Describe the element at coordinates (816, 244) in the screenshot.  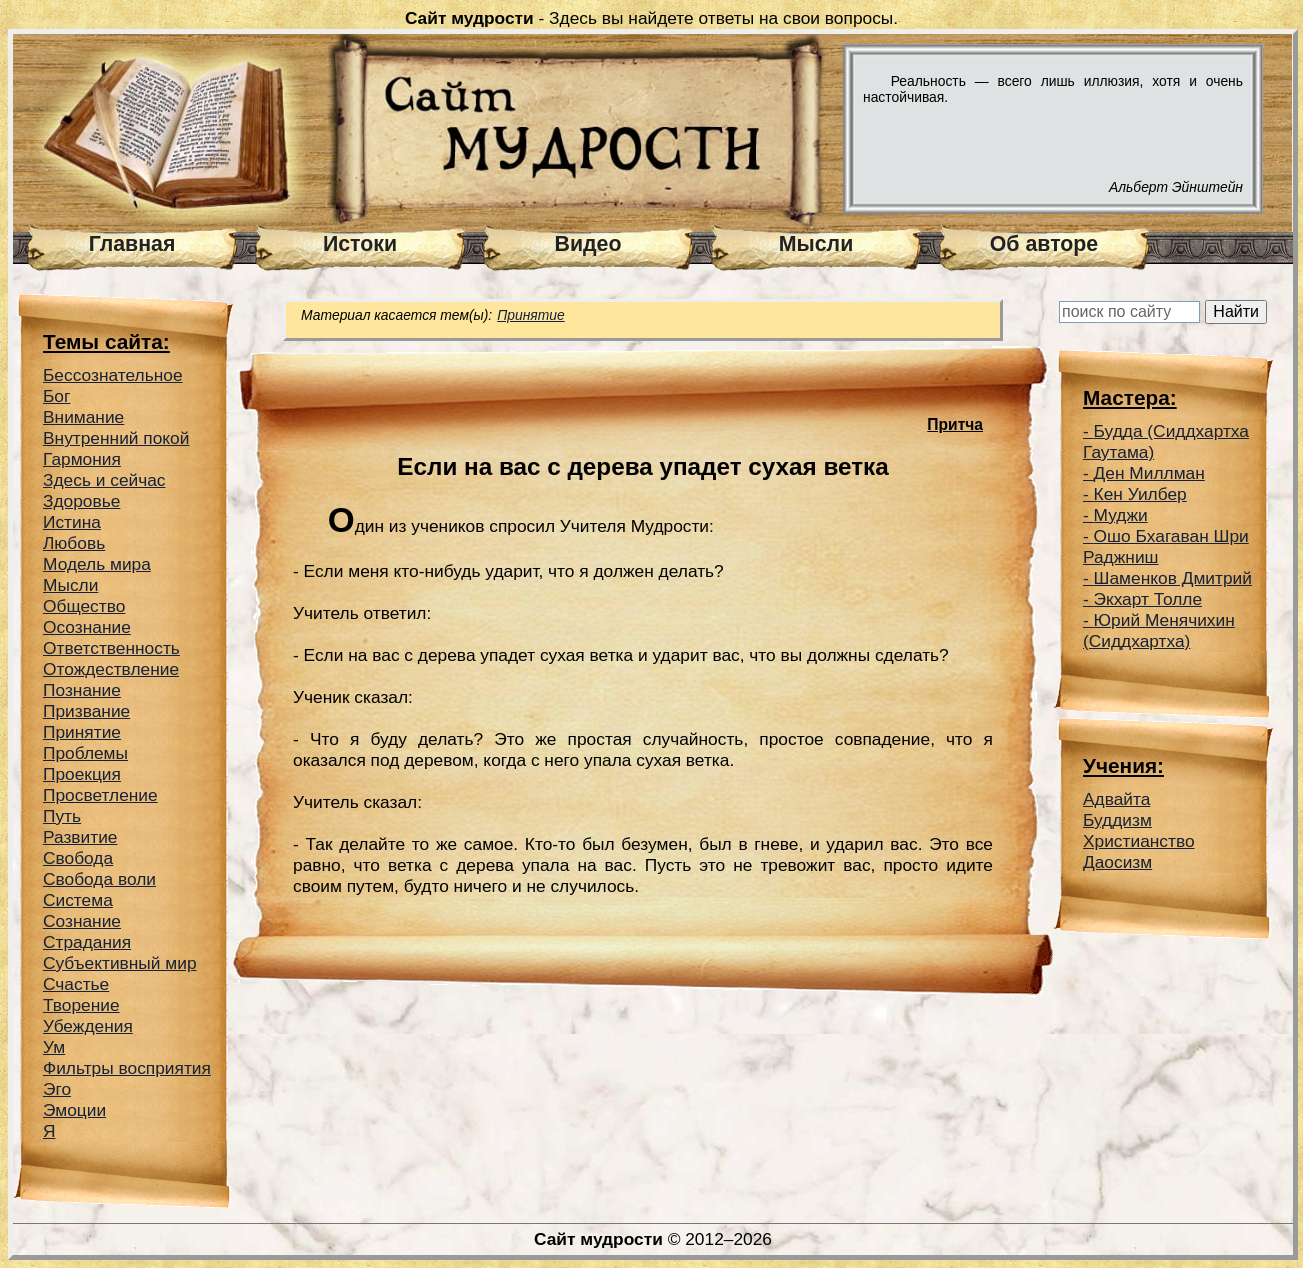
I see `Мысли` at that location.